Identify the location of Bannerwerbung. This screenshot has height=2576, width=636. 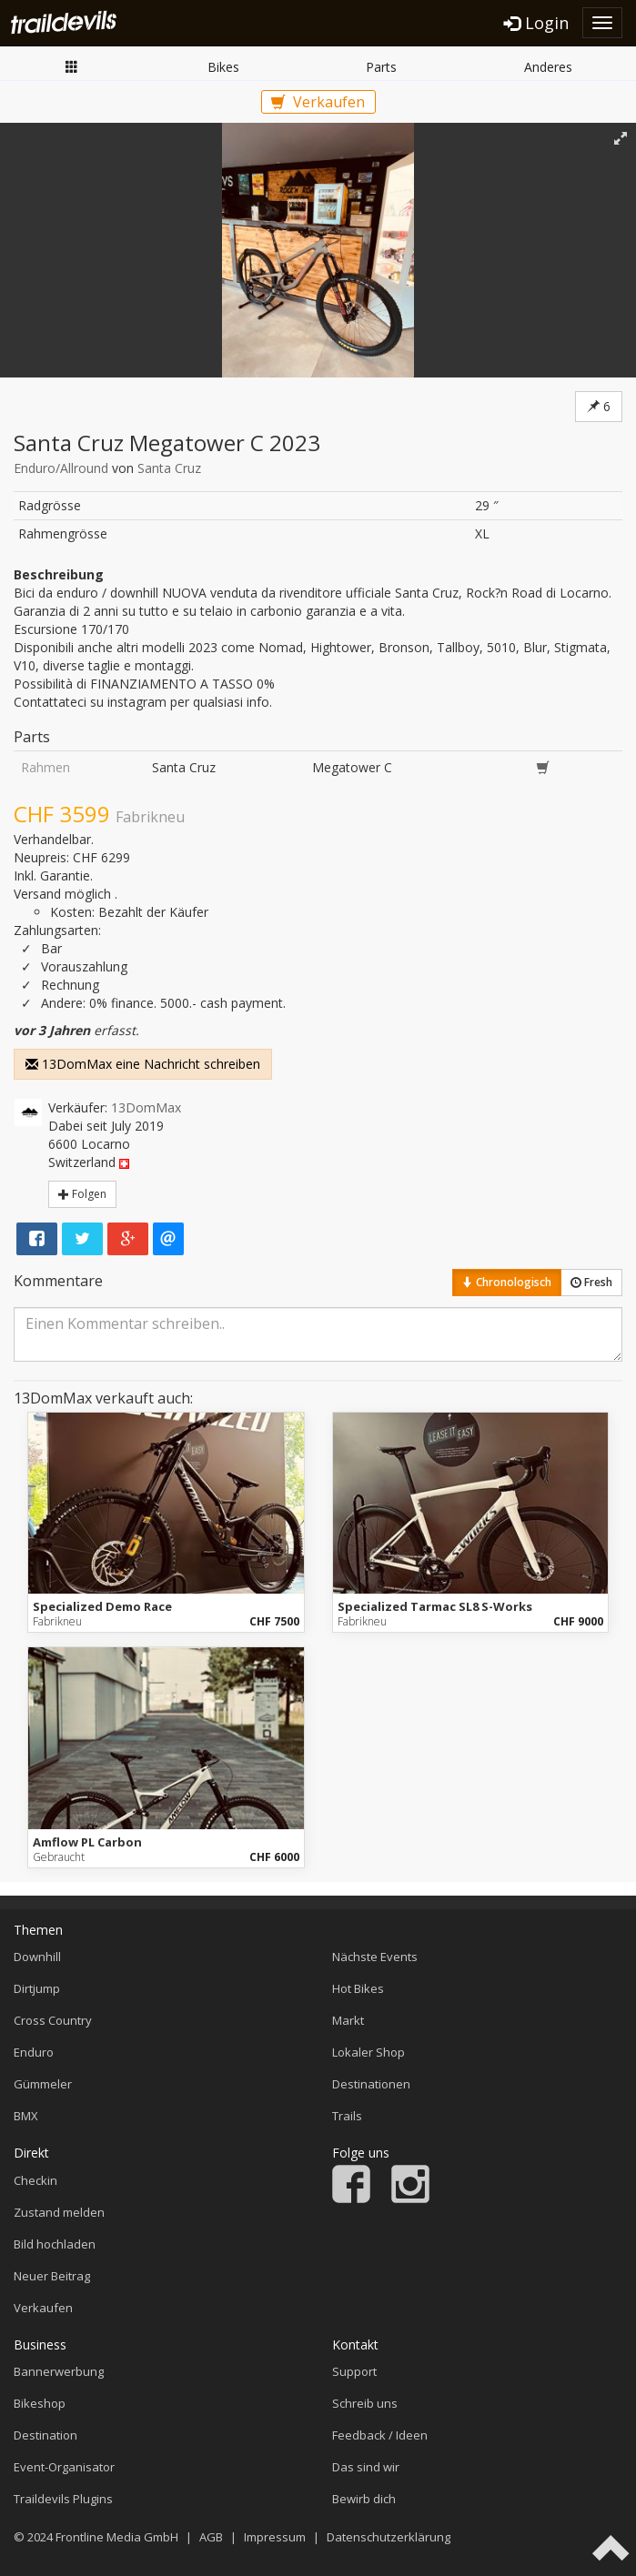
(59, 2371).